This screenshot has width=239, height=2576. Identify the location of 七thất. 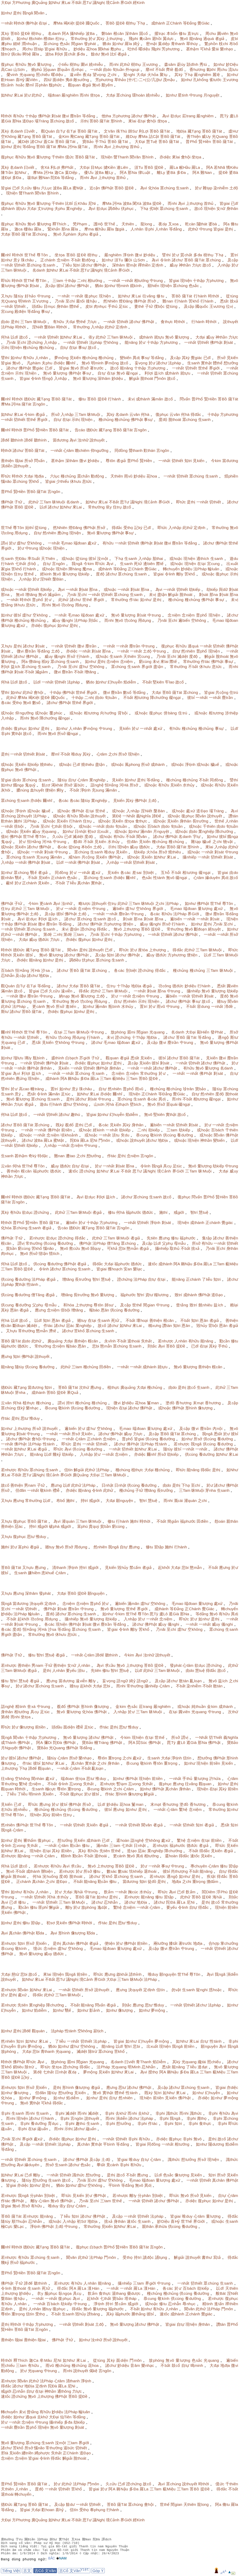
(20, 563).